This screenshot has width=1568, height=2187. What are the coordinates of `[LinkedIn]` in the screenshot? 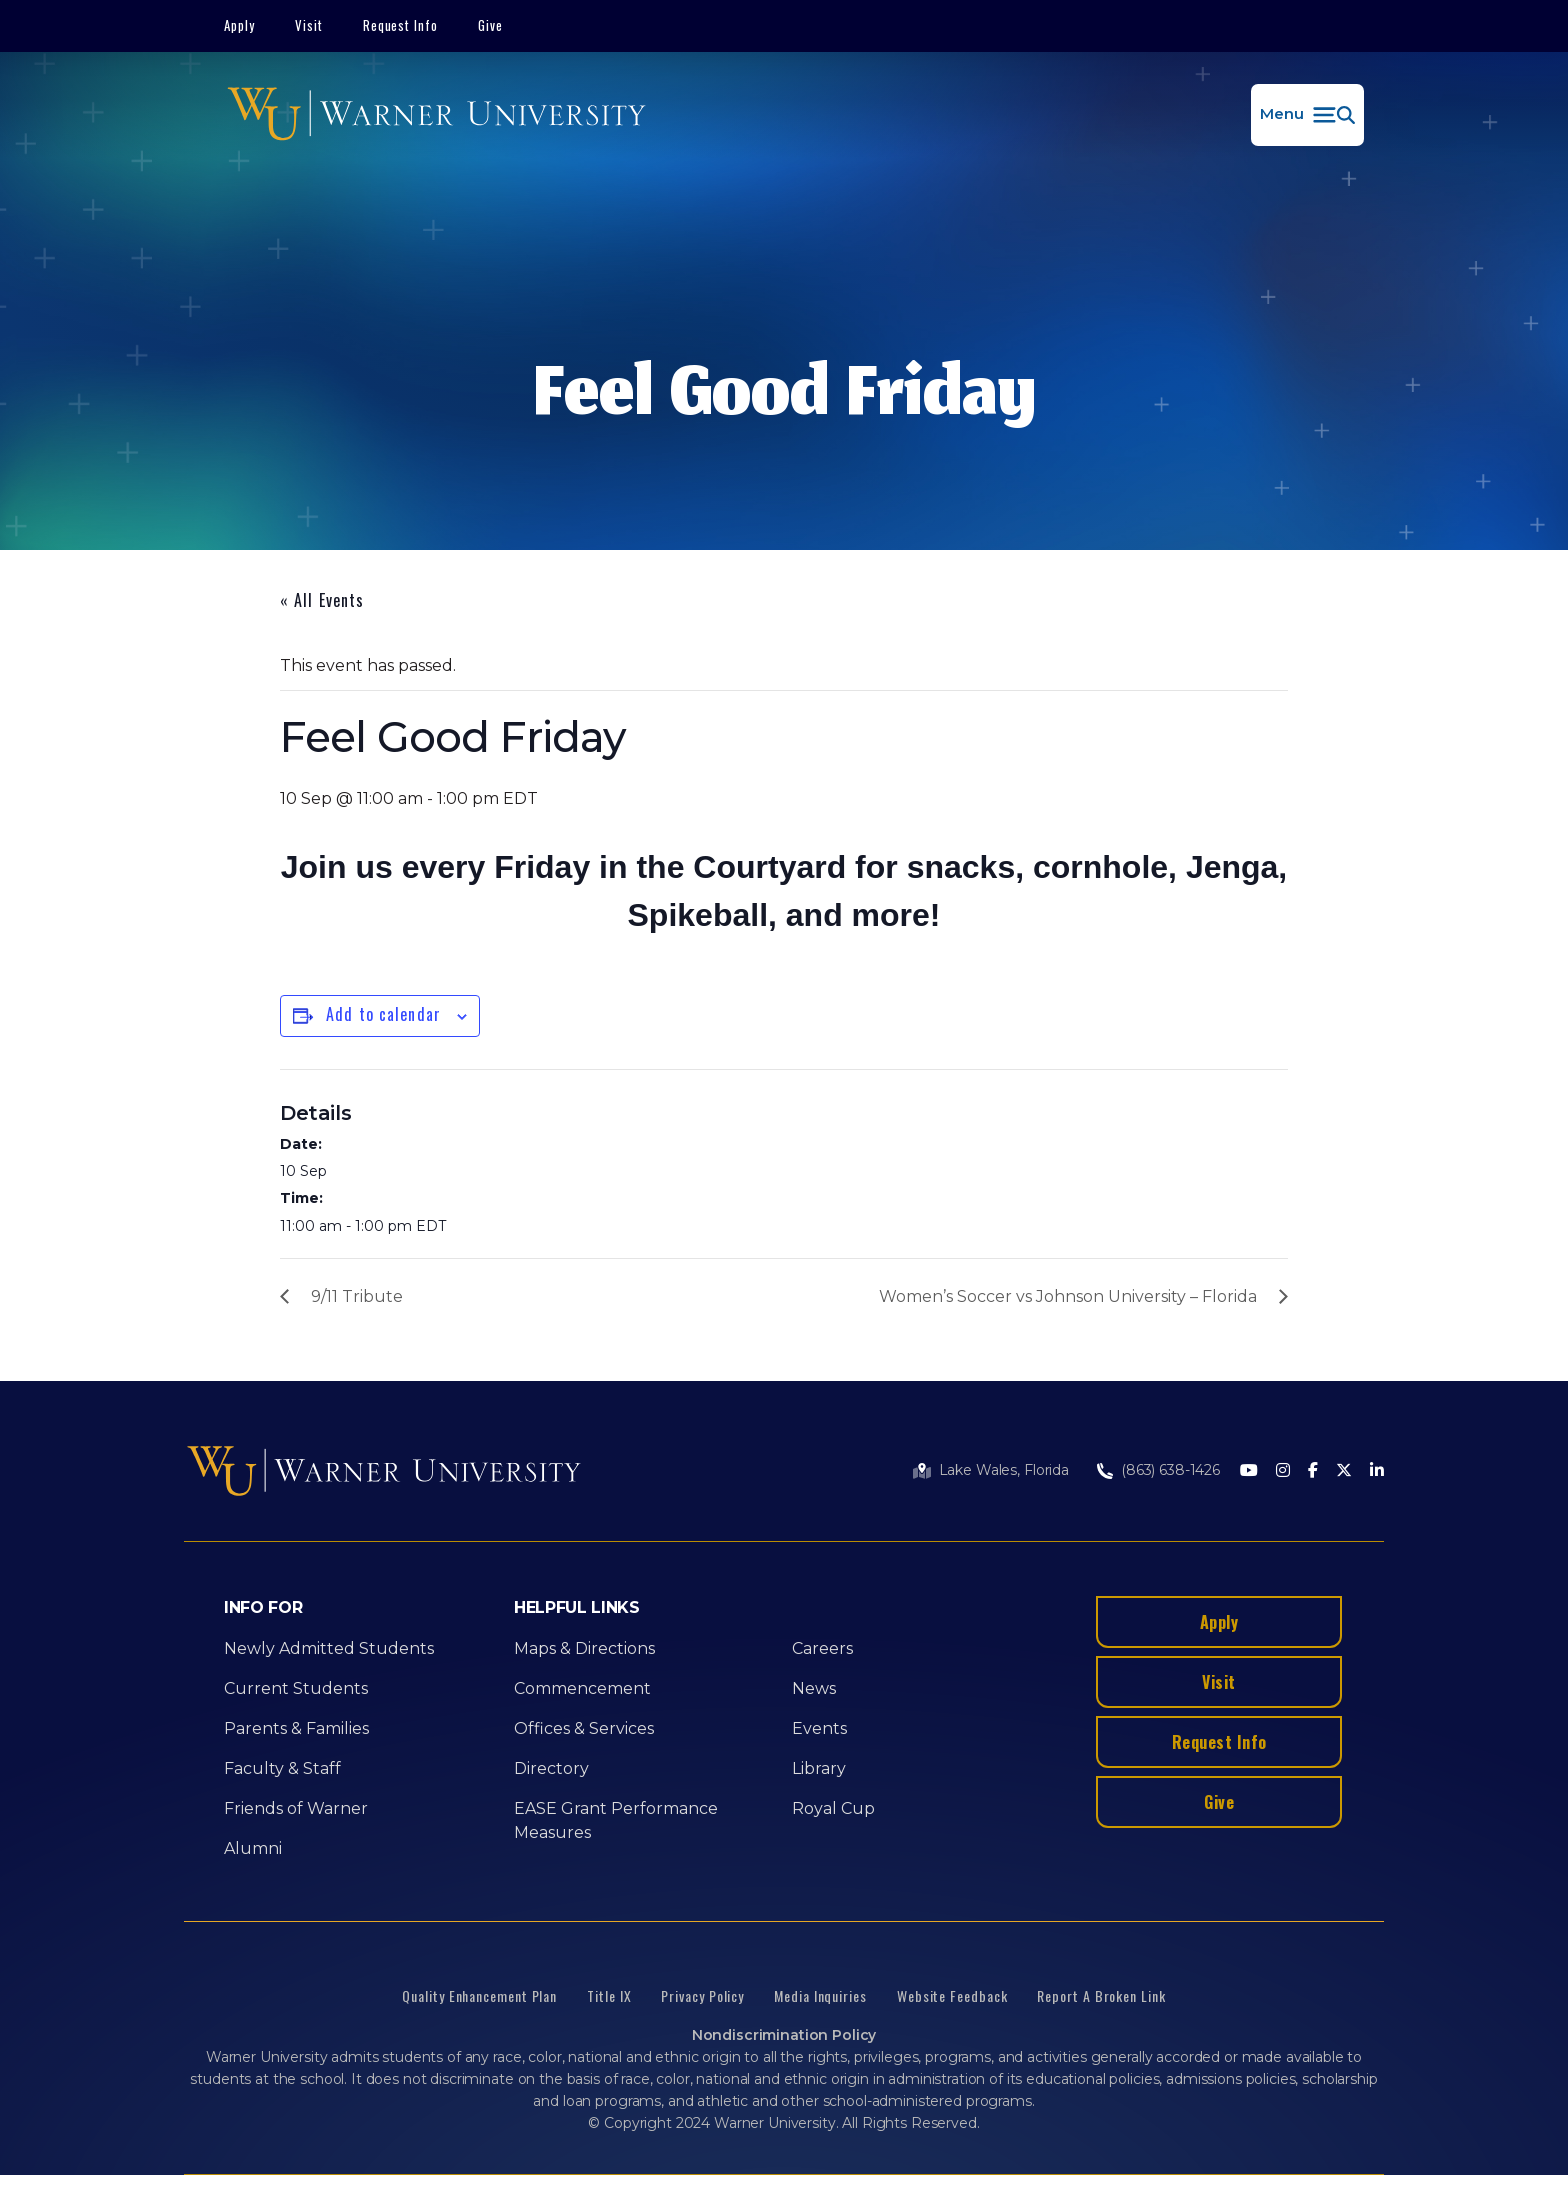 It's located at (1377, 1471).